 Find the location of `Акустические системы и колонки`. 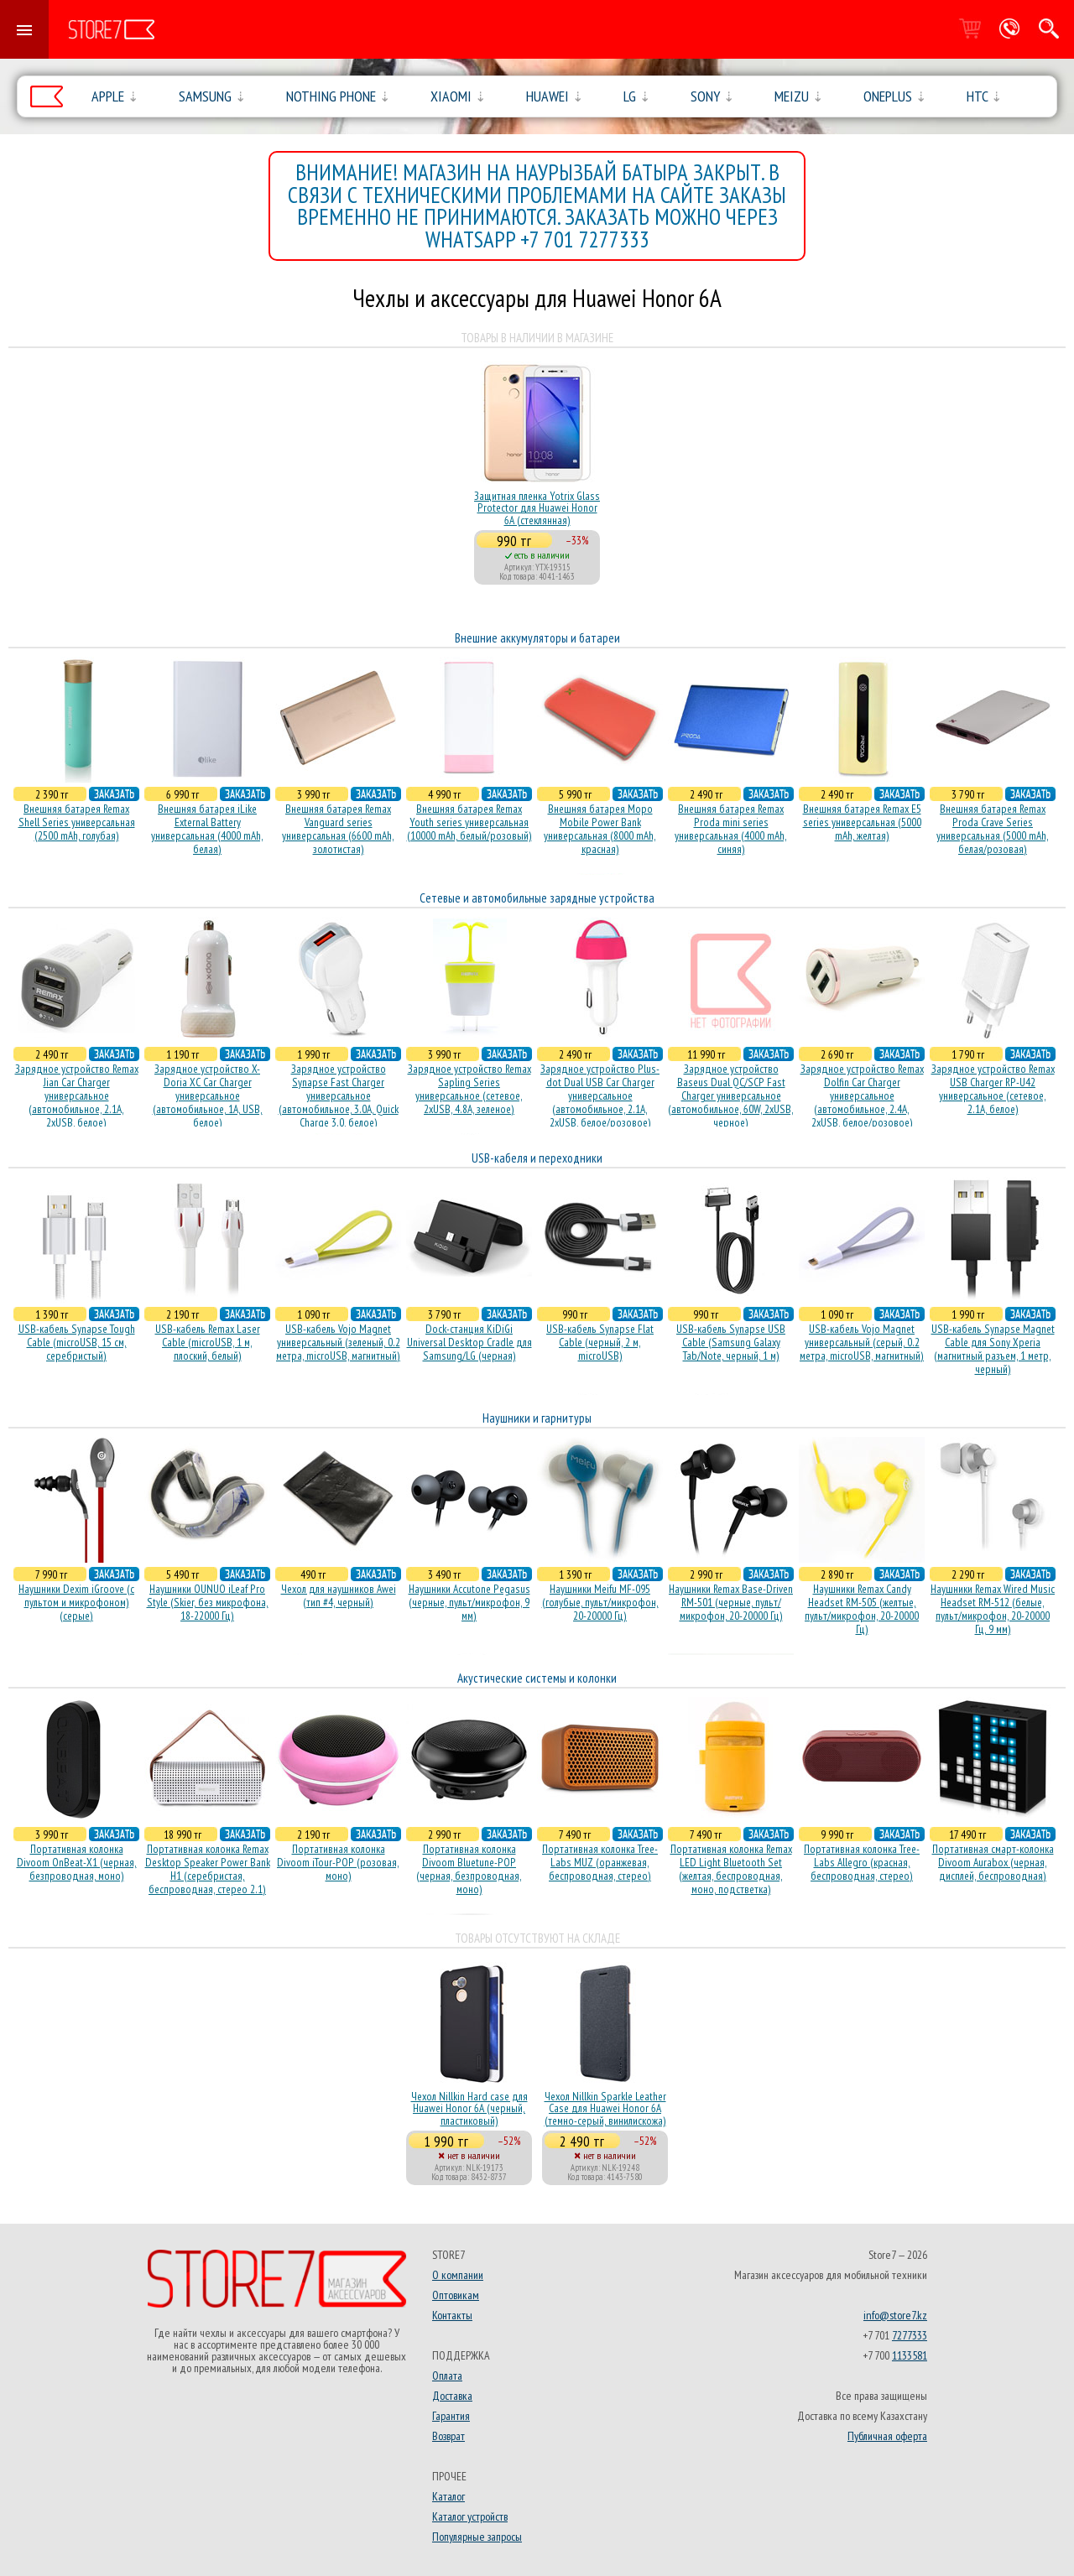

Акустические системы и колонки is located at coordinates (537, 1678).